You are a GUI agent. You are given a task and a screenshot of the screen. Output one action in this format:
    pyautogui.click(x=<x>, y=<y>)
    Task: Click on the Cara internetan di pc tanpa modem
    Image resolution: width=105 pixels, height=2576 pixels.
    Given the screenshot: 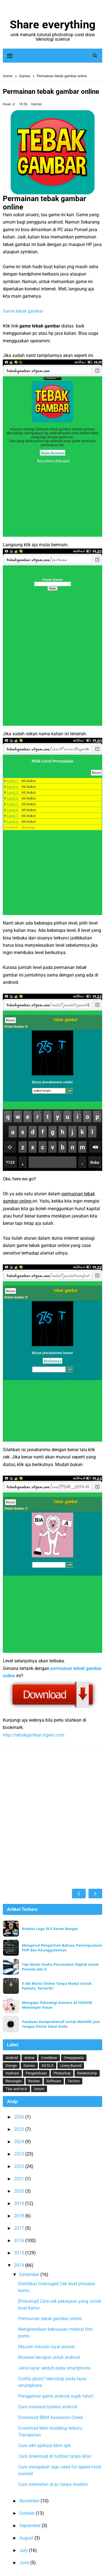 What is the action you would take?
    pyautogui.click(x=53, y=2484)
    